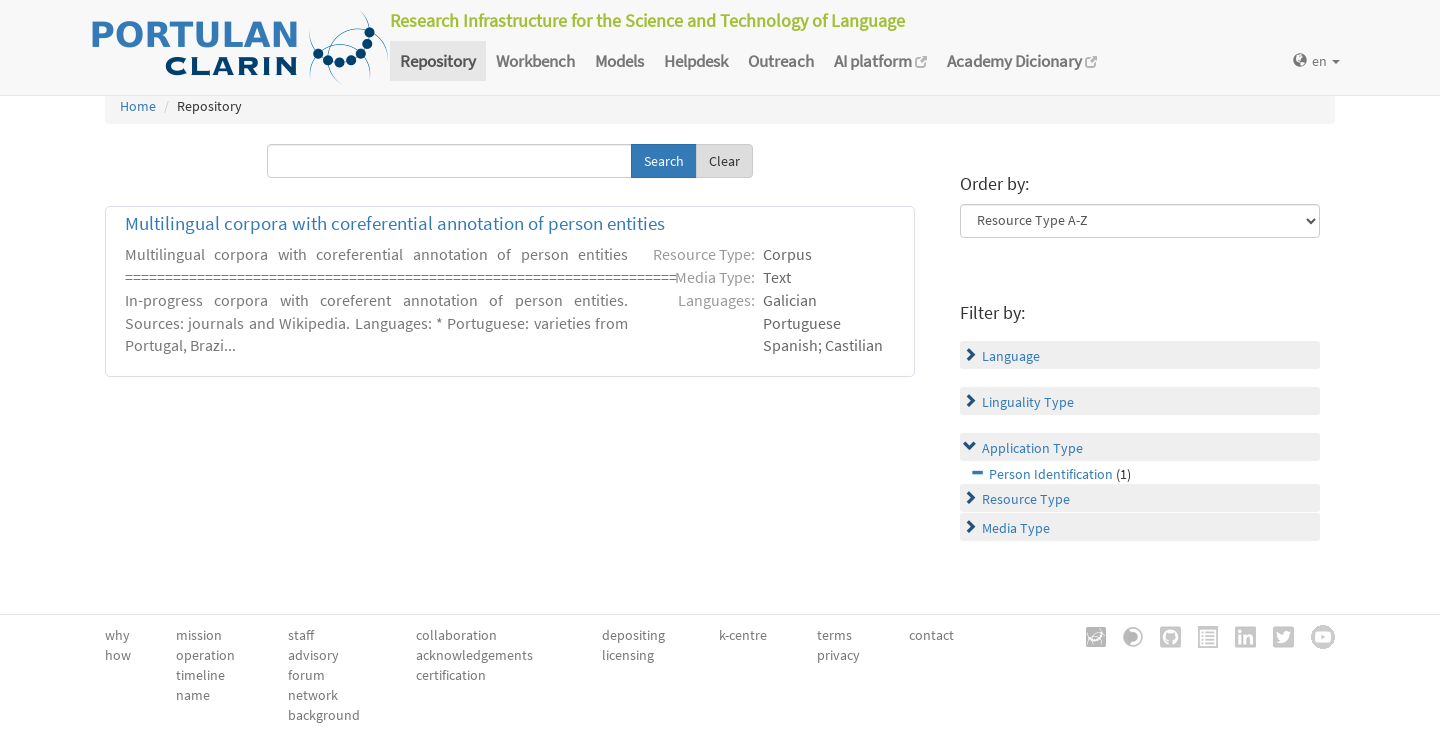  I want to click on terms, so click(834, 635).